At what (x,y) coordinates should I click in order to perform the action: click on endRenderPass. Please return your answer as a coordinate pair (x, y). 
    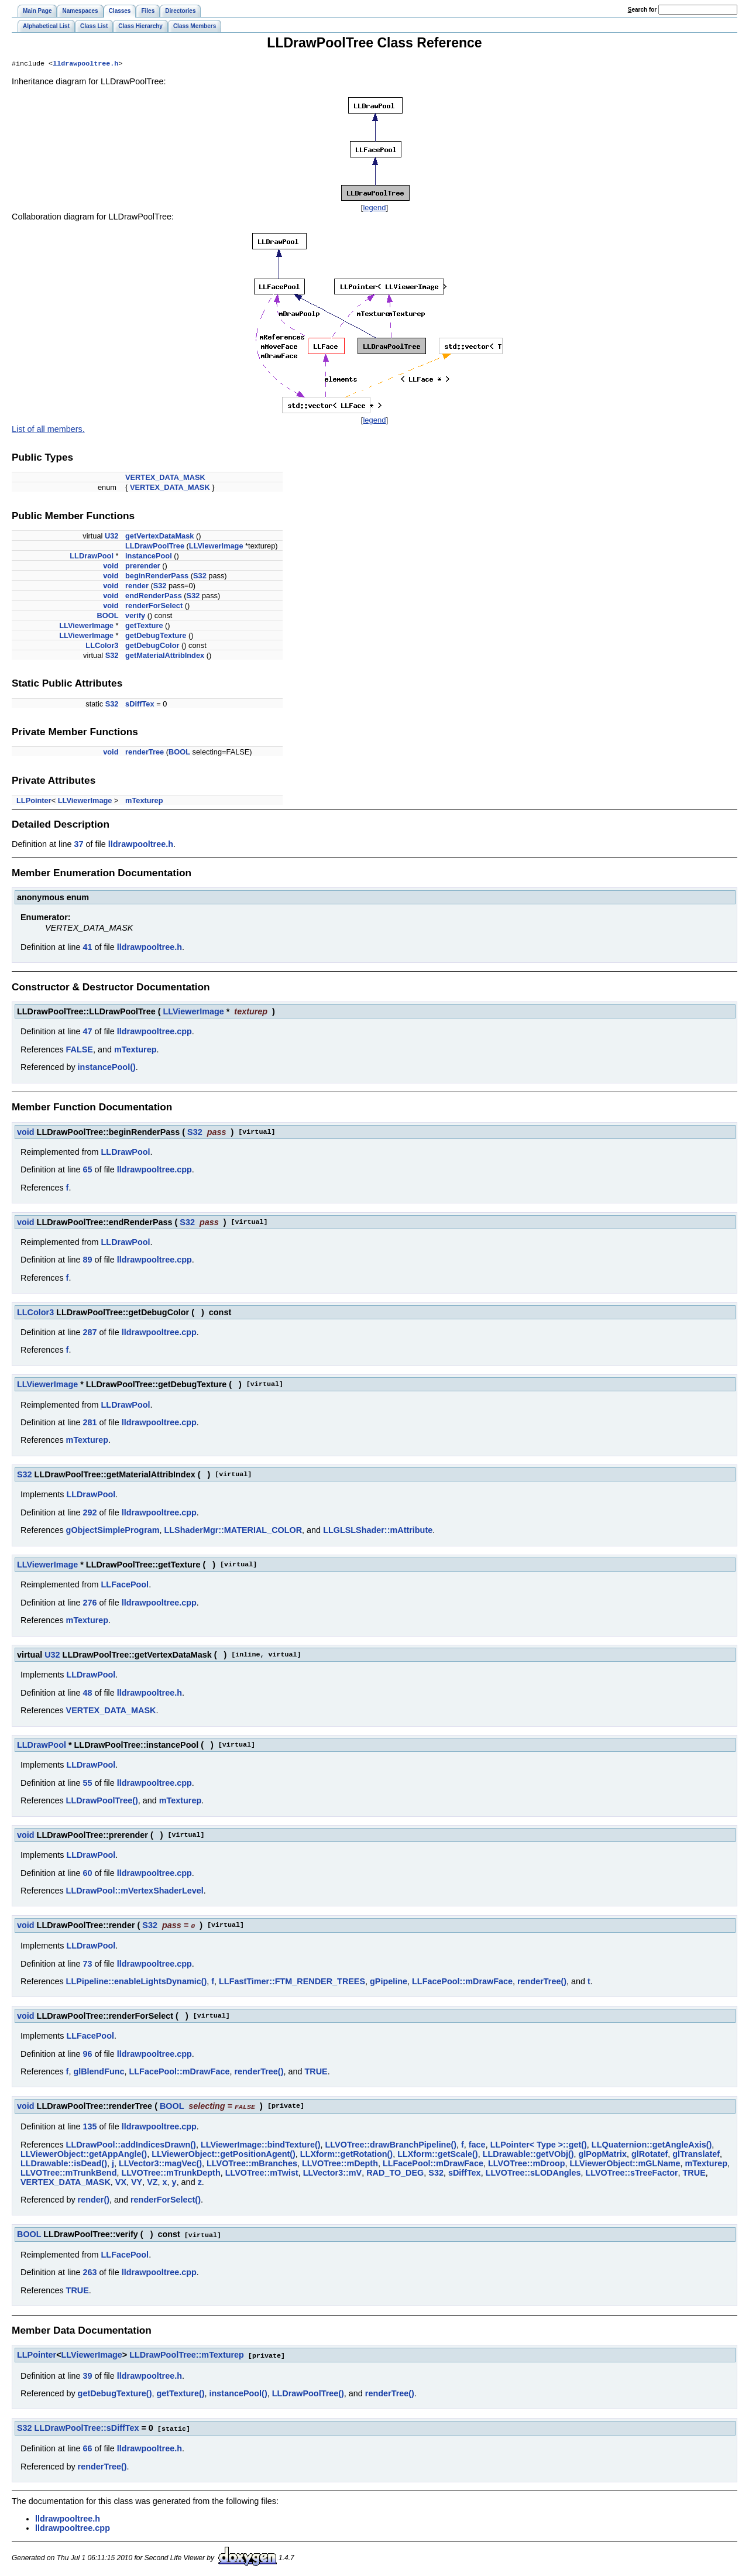
    Looking at the image, I should click on (153, 596).